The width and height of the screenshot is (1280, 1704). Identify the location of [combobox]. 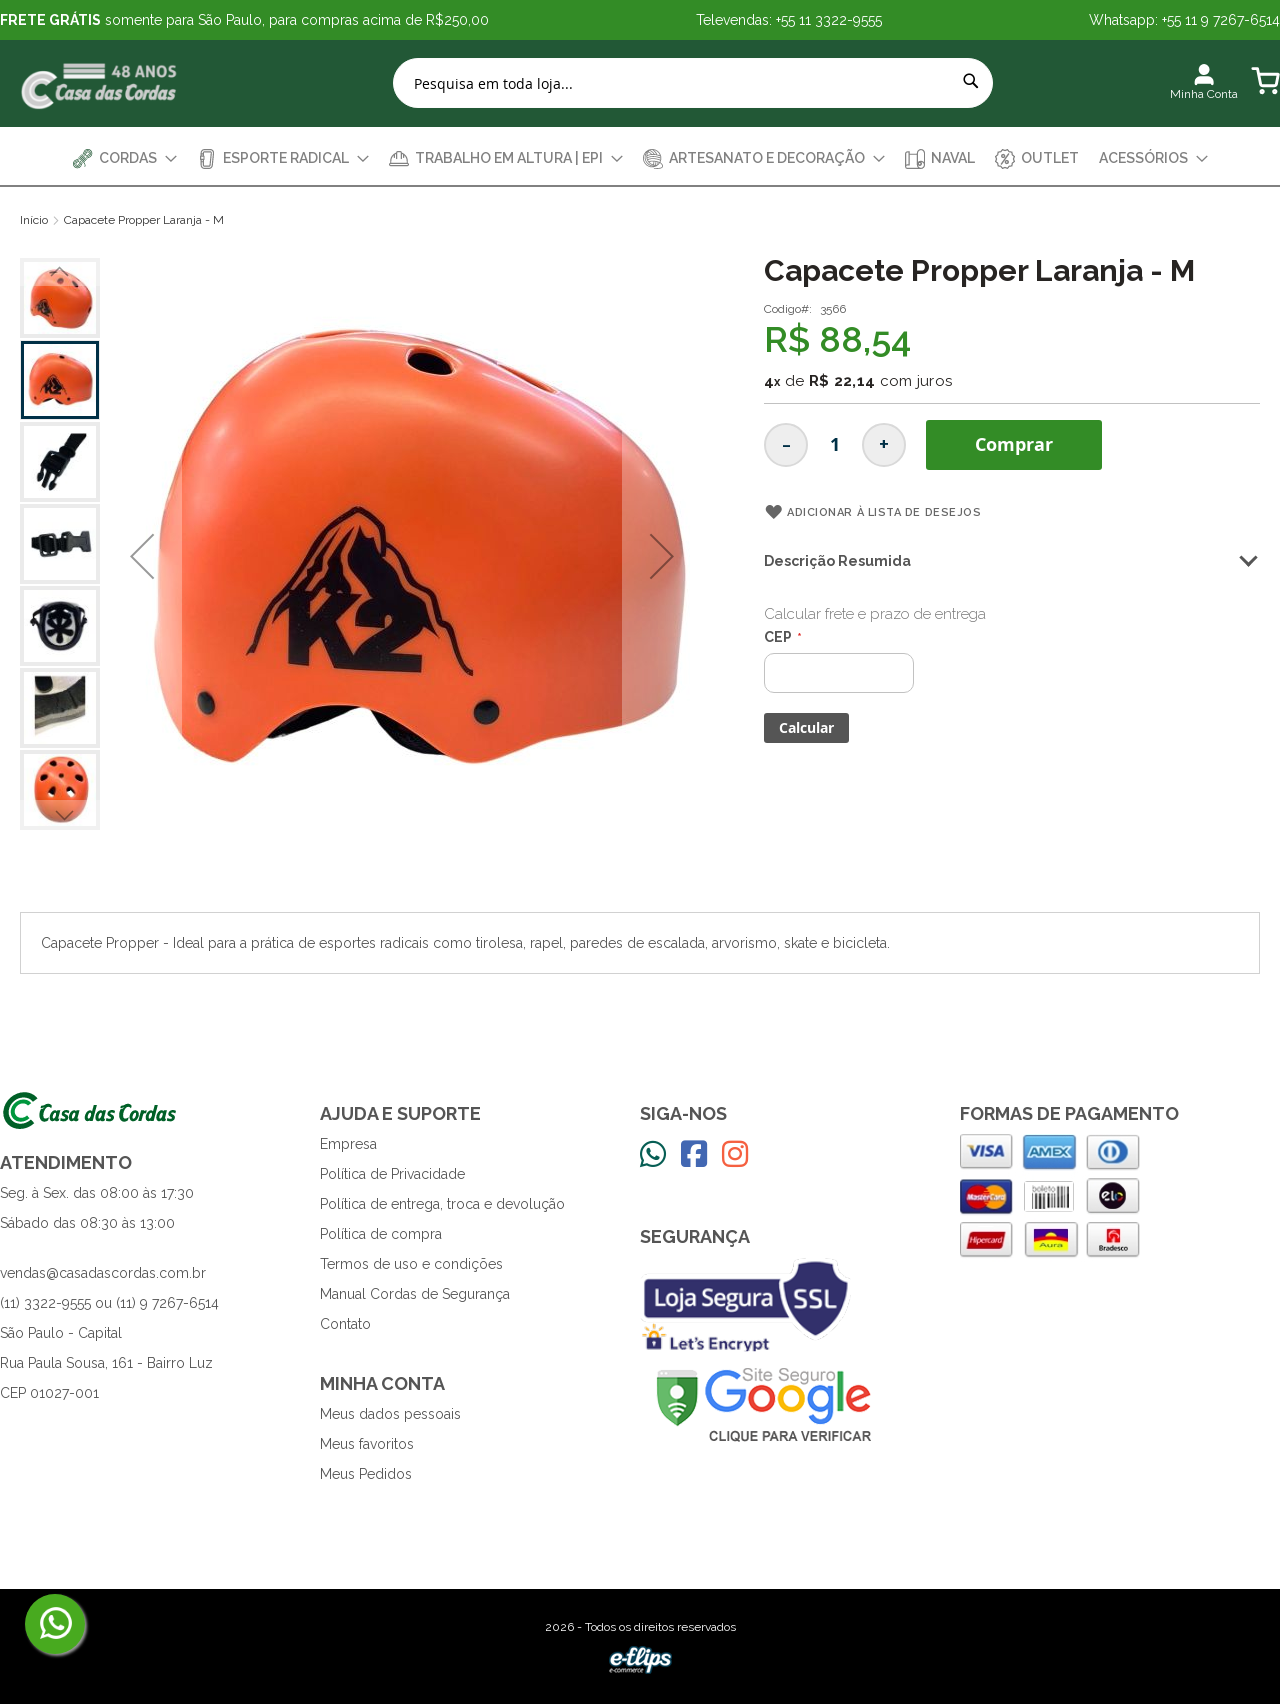
(693, 83).